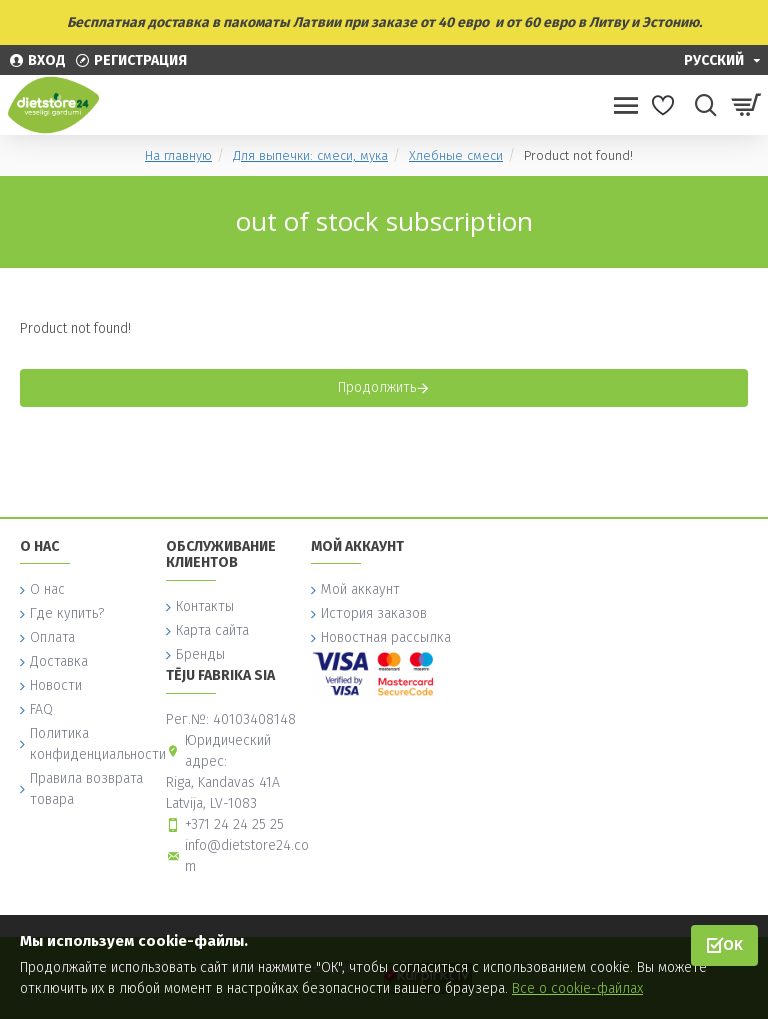  Describe the element at coordinates (178, 155) in the screenshot. I see `На главную` at that location.